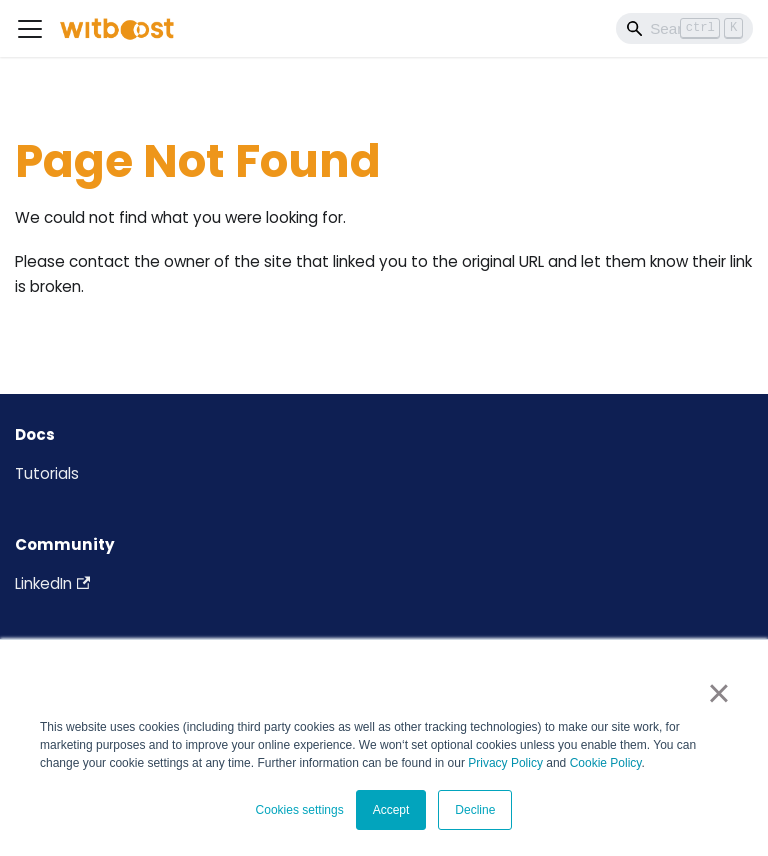 The height and width of the screenshot is (856, 768). I want to click on Tutorials, so click(47, 473).